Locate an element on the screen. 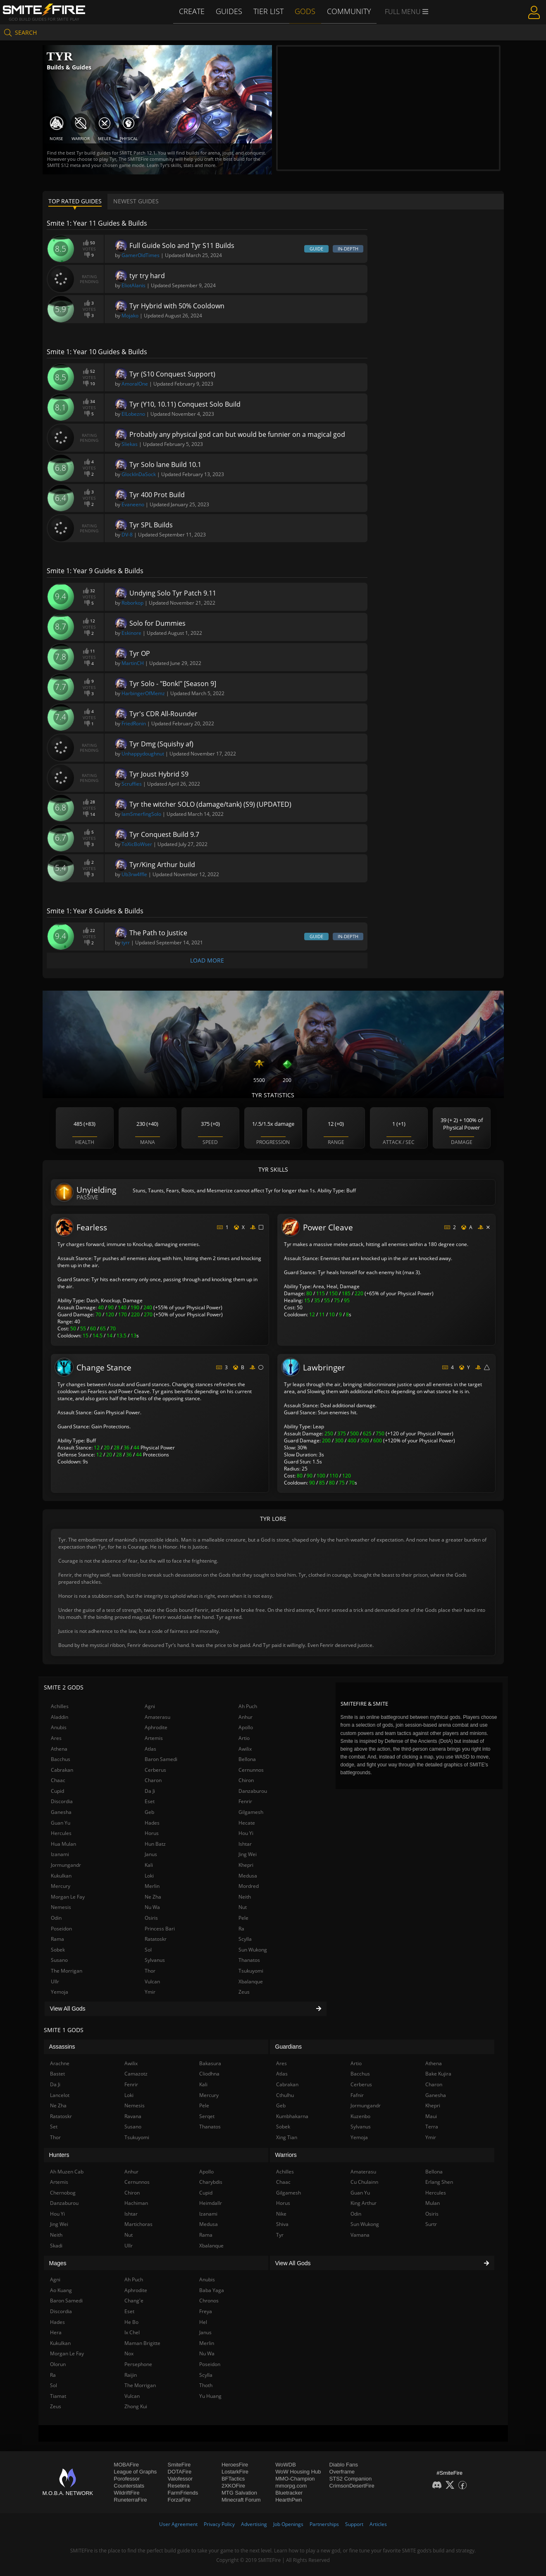 The width and height of the screenshot is (546, 2576). Chronos is located at coordinates (209, 2300).